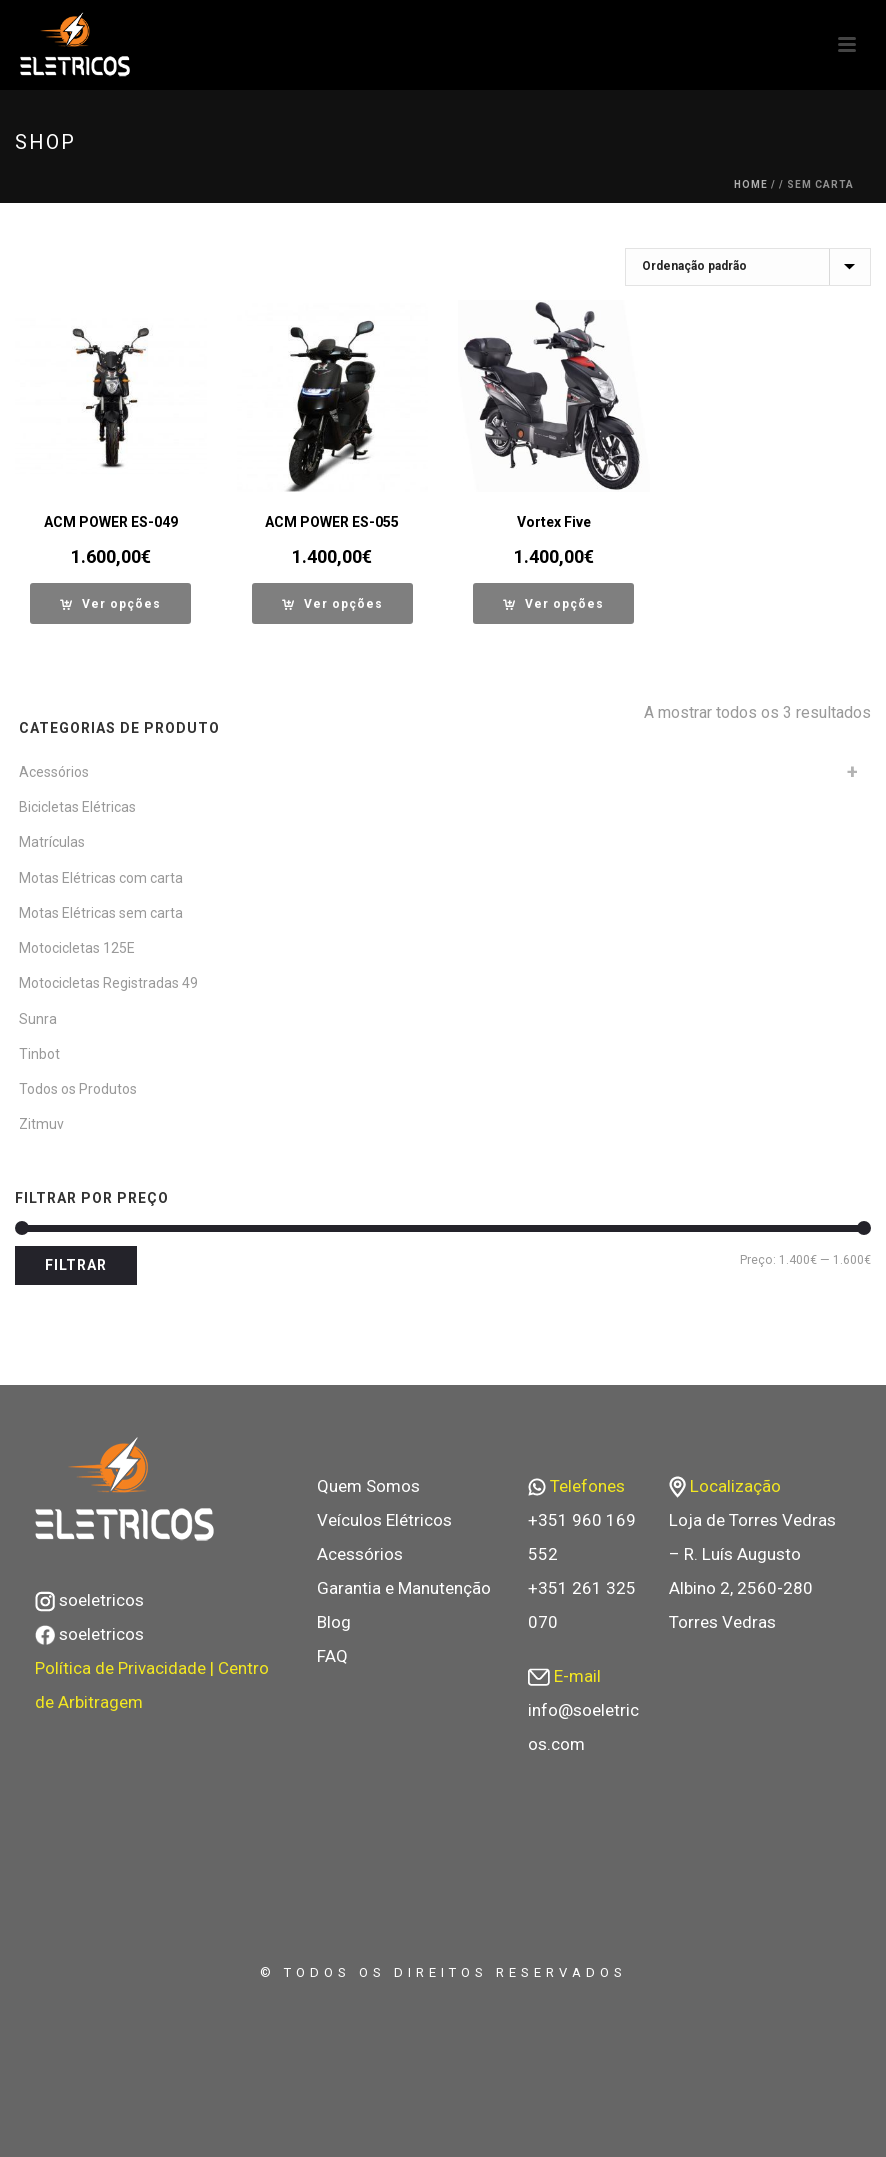 This screenshot has width=886, height=2157. Describe the element at coordinates (332, 1656) in the screenshot. I see `FAQ` at that location.